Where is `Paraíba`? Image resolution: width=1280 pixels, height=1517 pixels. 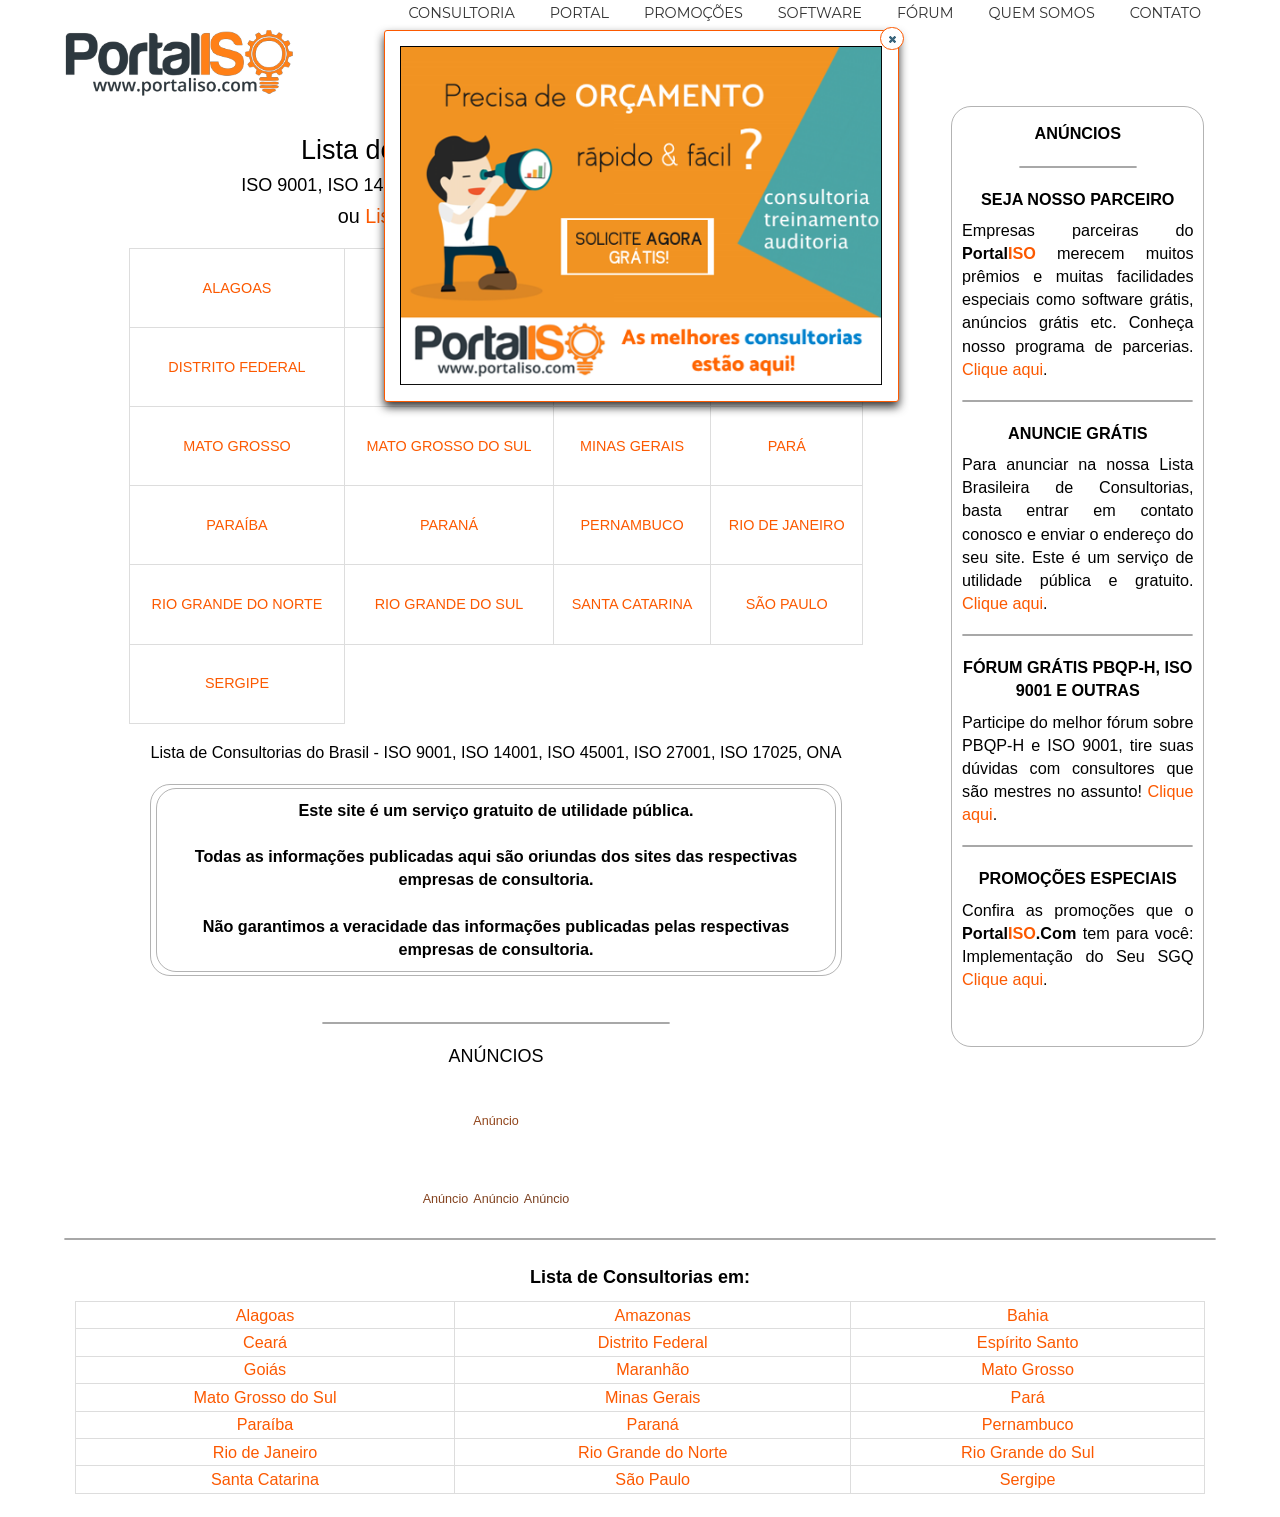 Paraíba is located at coordinates (236, 525).